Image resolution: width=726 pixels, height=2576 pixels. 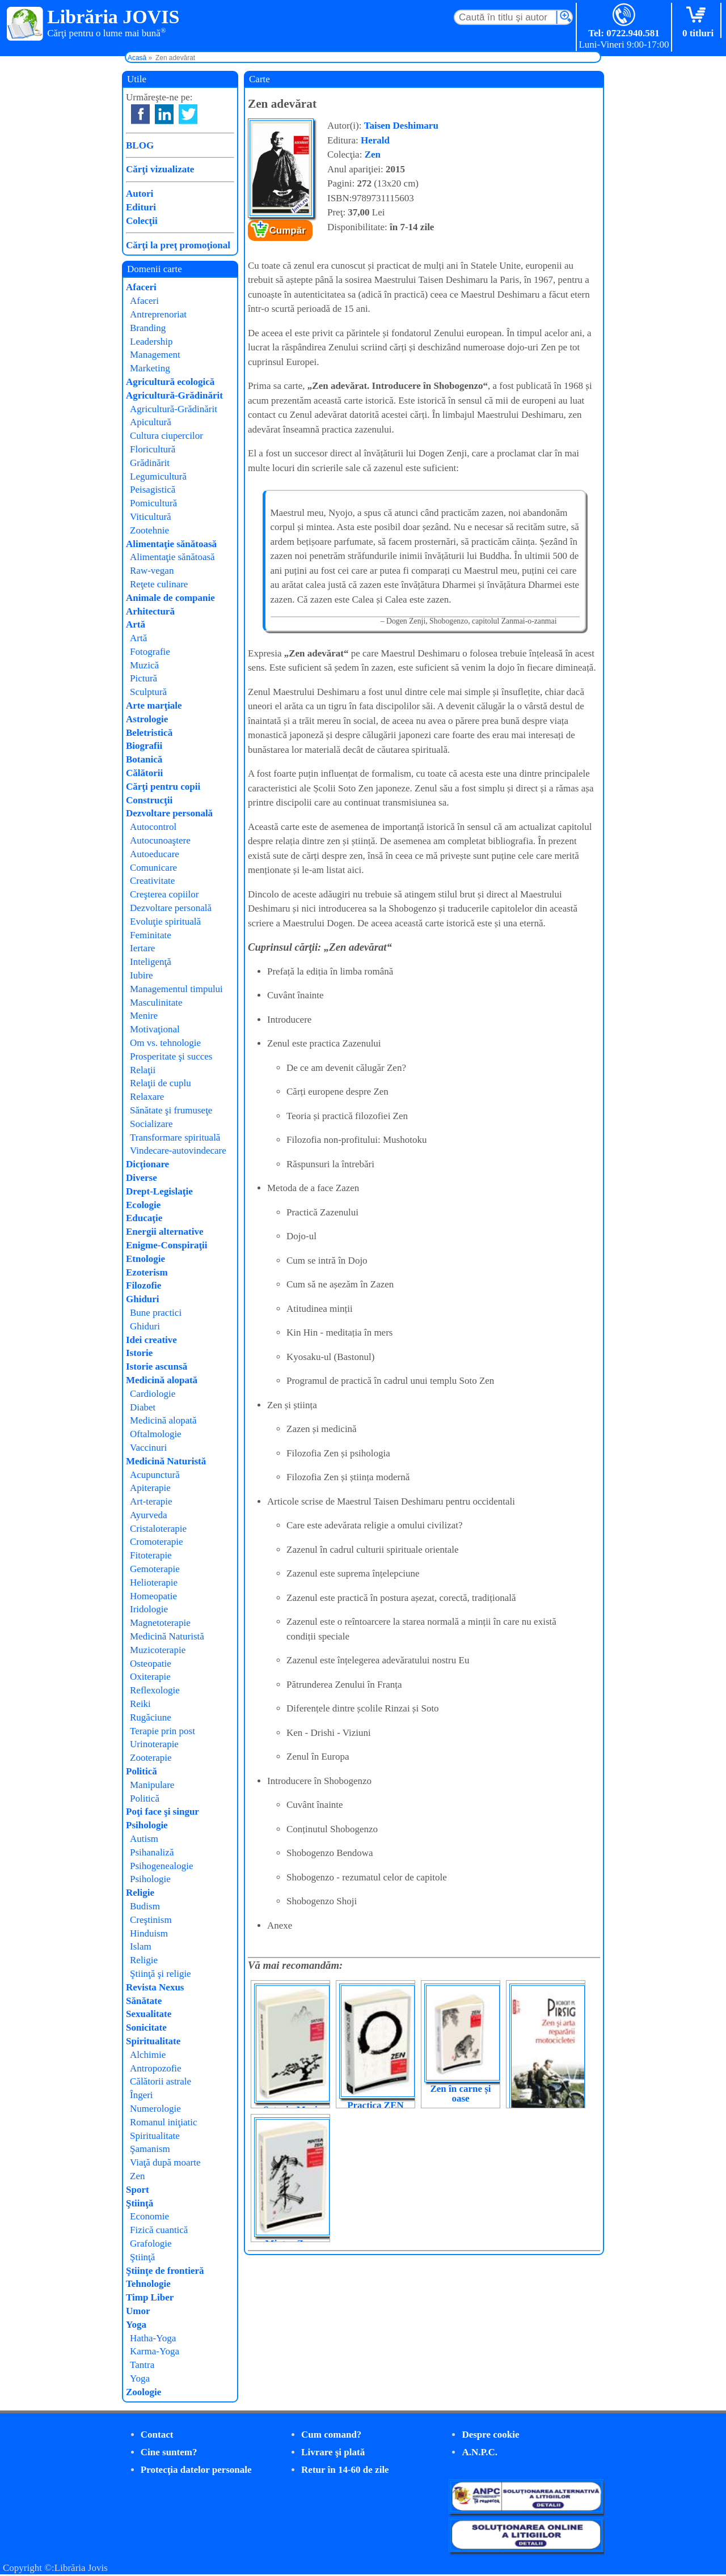 I want to click on Prosperitate şi succes, so click(x=171, y=1056).